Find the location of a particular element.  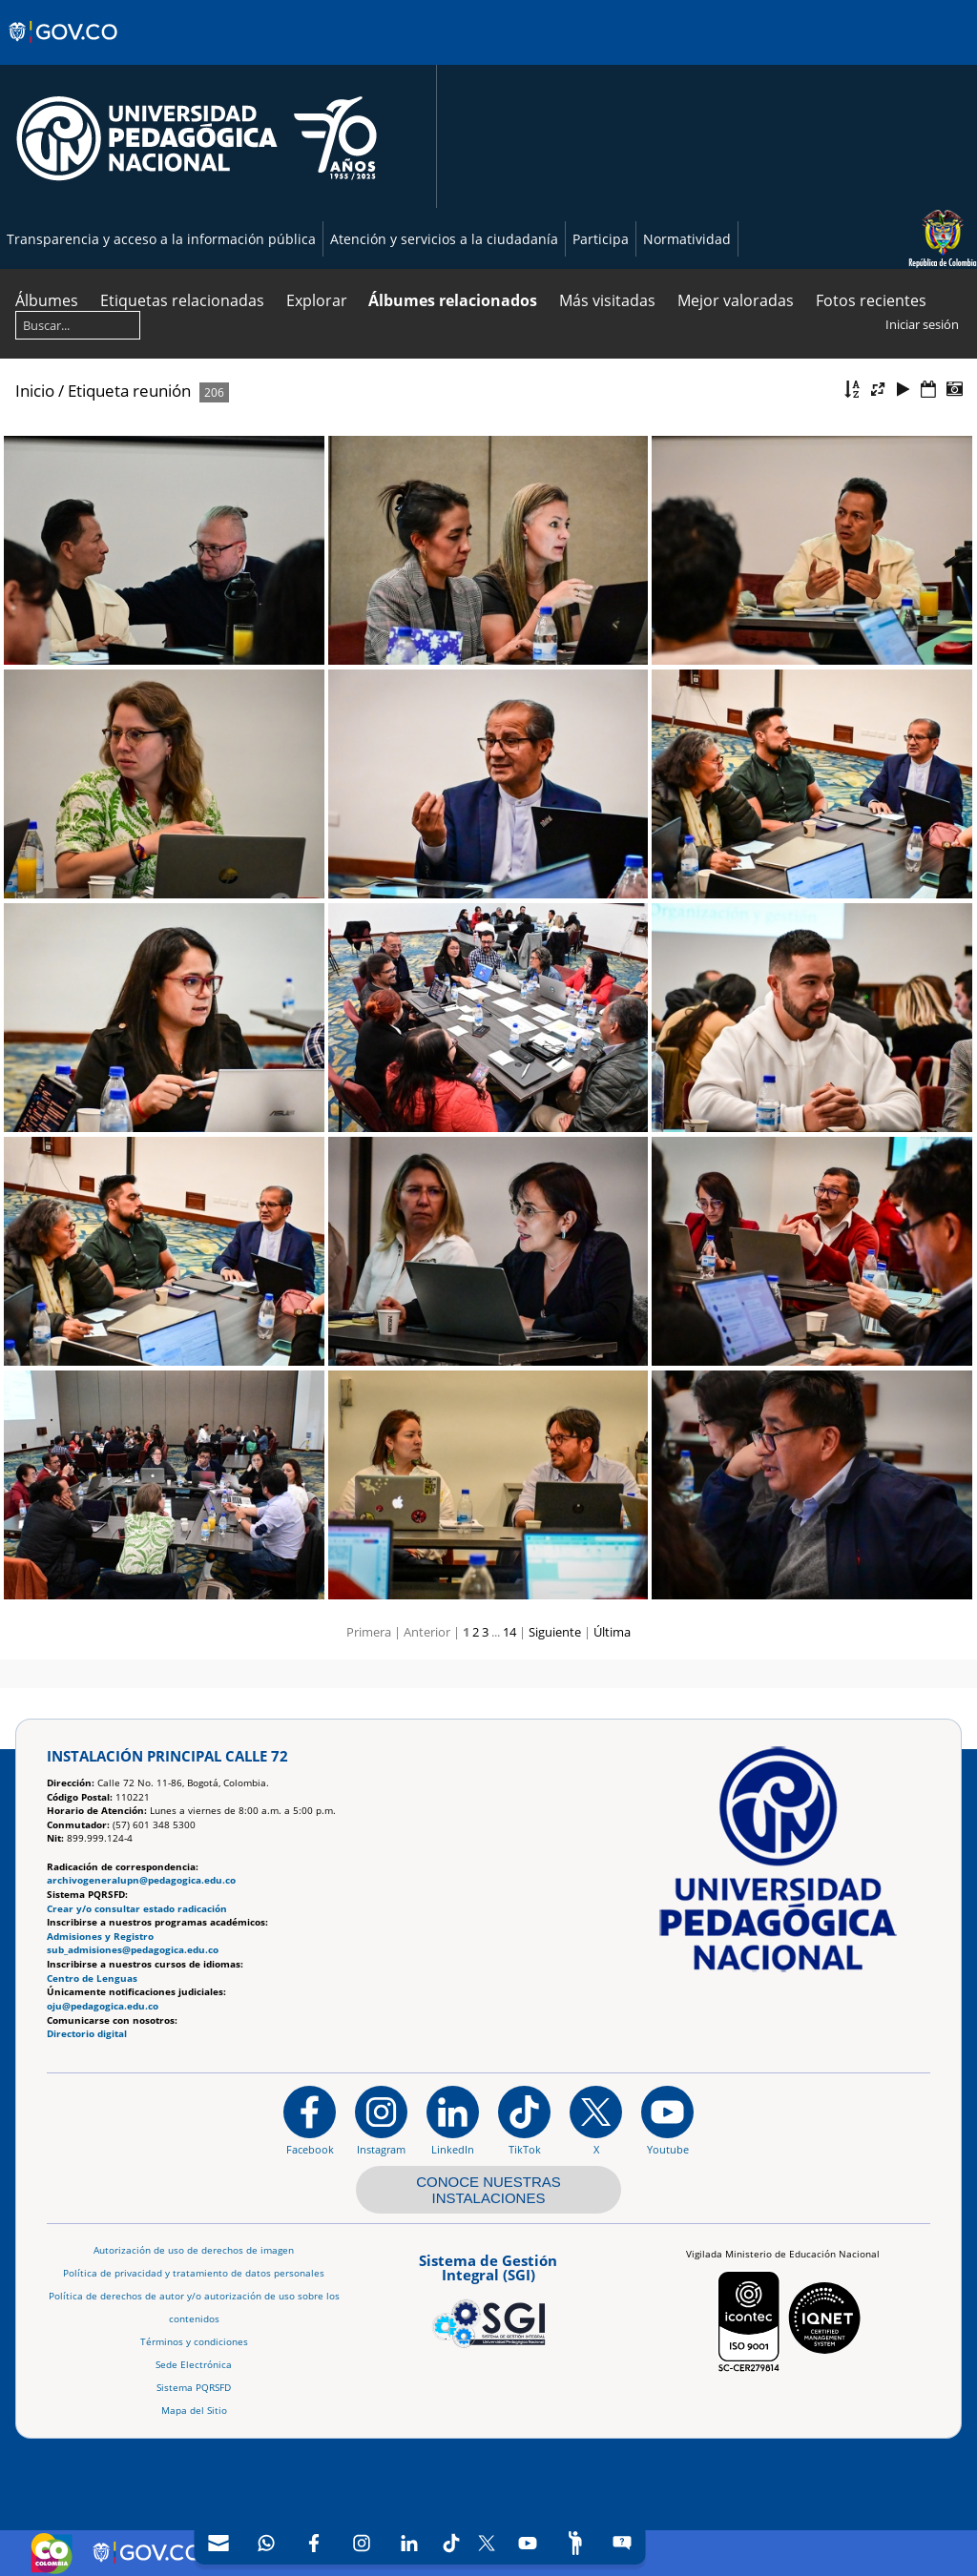

[Canal de YouTube institucional] is located at coordinates (667, 2120).